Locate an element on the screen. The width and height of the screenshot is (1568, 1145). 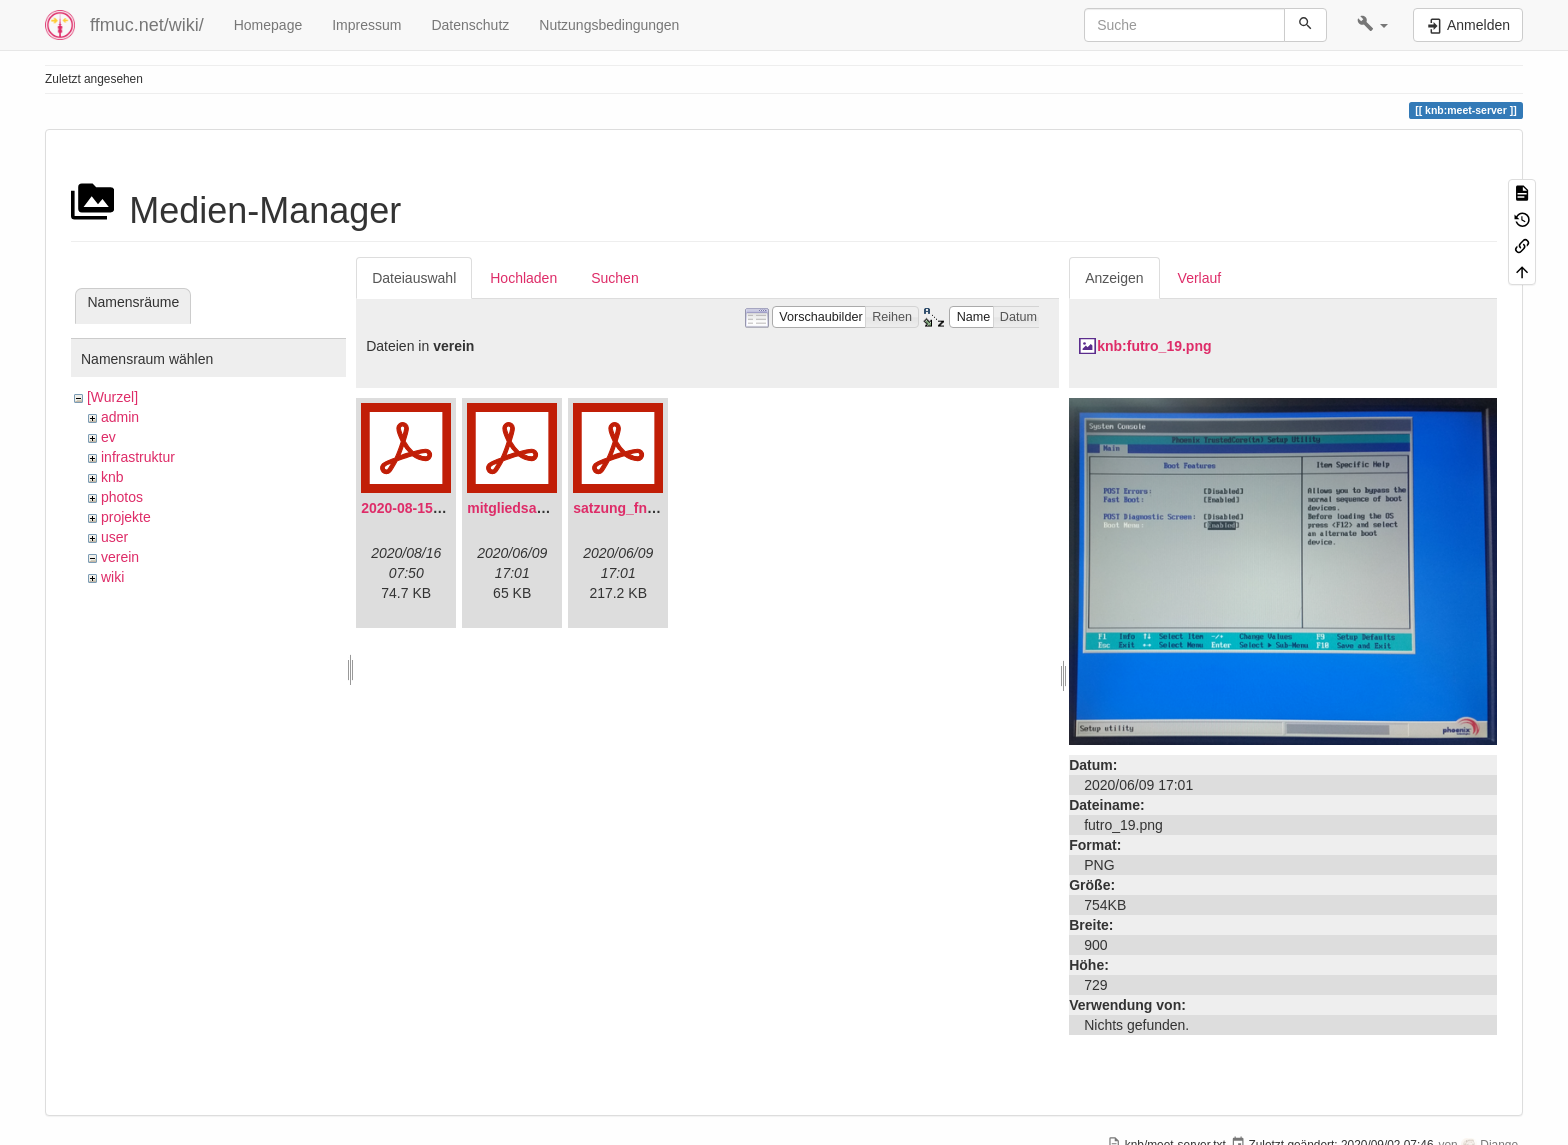
Suchen is located at coordinates (614, 278).